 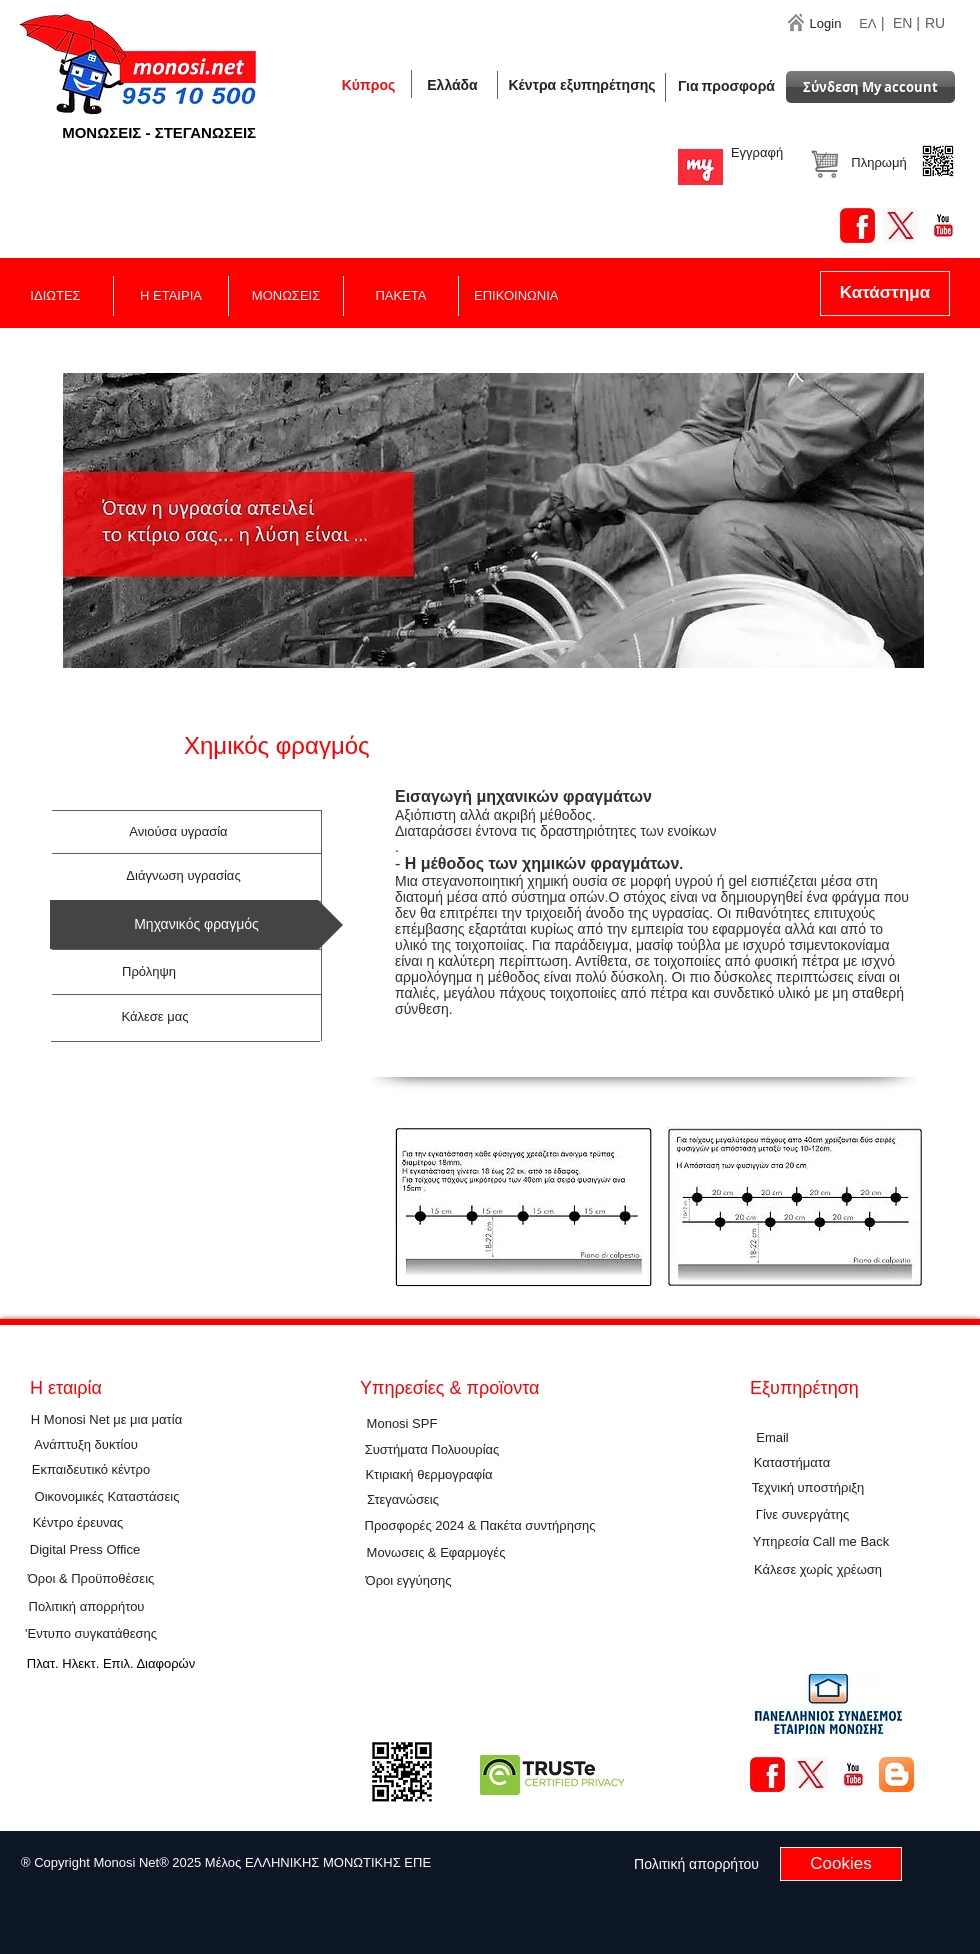 What do you see at coordinates (429, 1475) in the screenshot?
I see `[Κτιριακή θερμογραφία]` at bounding box center [429, 1475].